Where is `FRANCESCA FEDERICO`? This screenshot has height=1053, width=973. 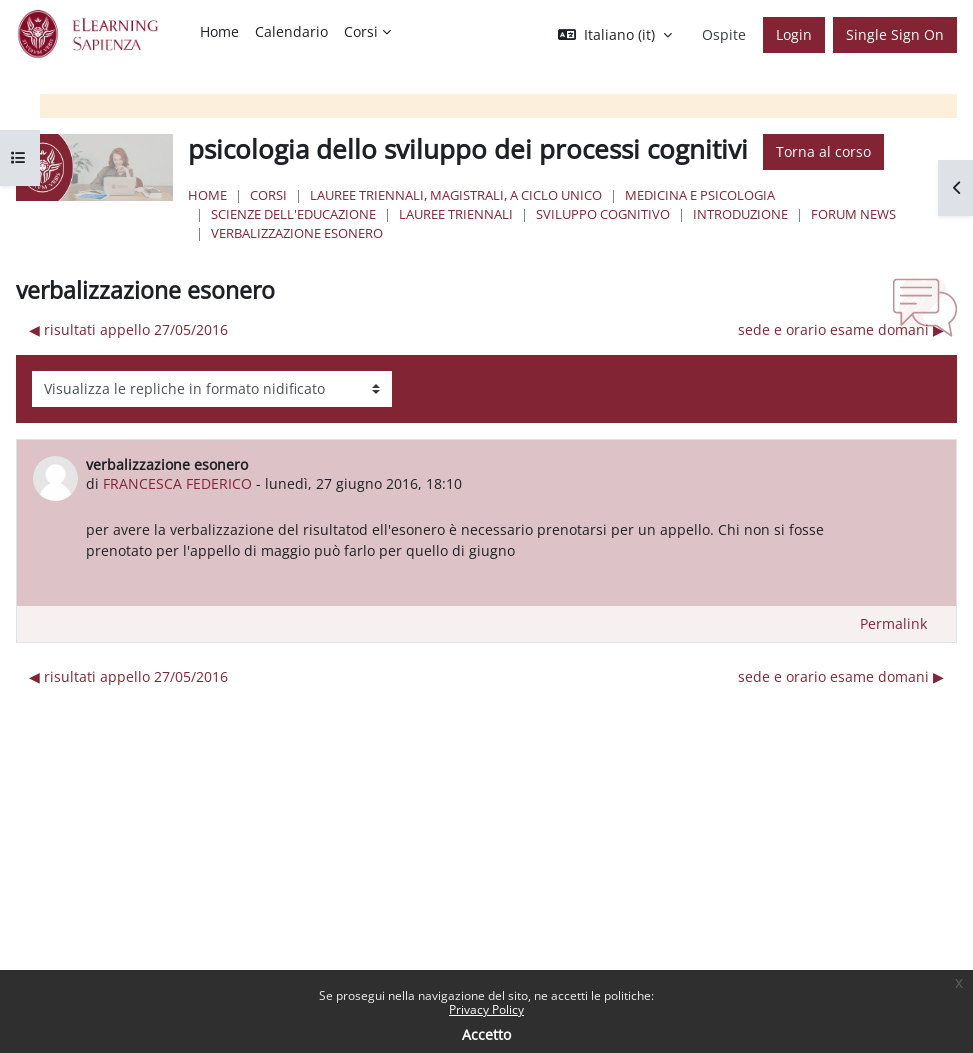 FRANCESCA FEDERICO is located at coordinates (177, 483).